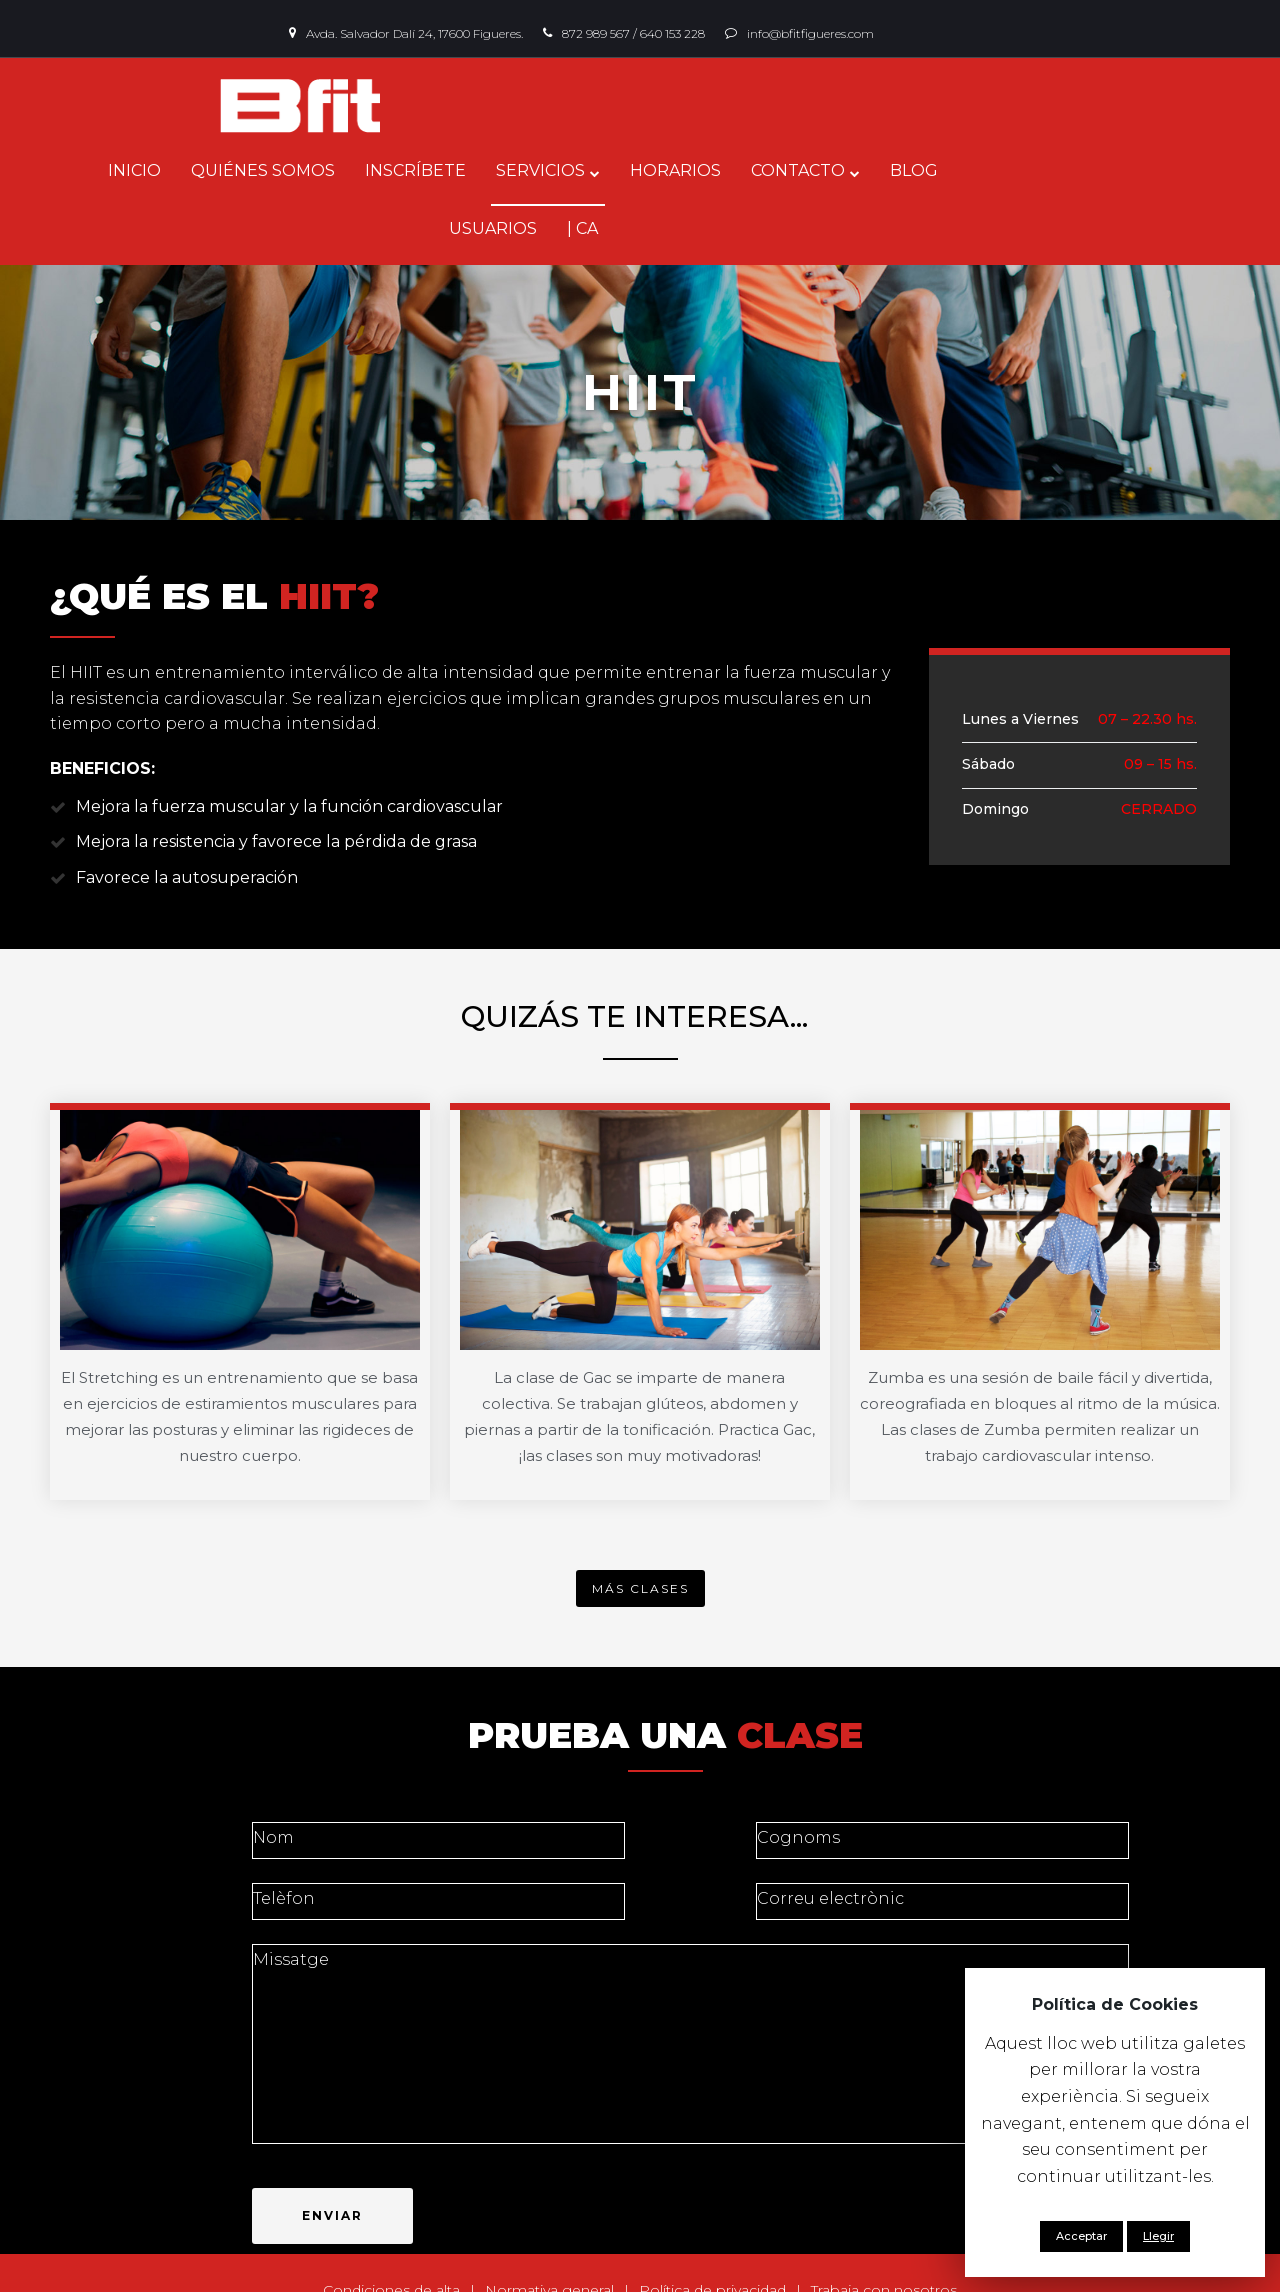 This screenshot has height=2292, width=1280. What do you see at coordinates (703, 170) in the screenshot?
I see `HORARIOS` at bounding box center [703, 170].